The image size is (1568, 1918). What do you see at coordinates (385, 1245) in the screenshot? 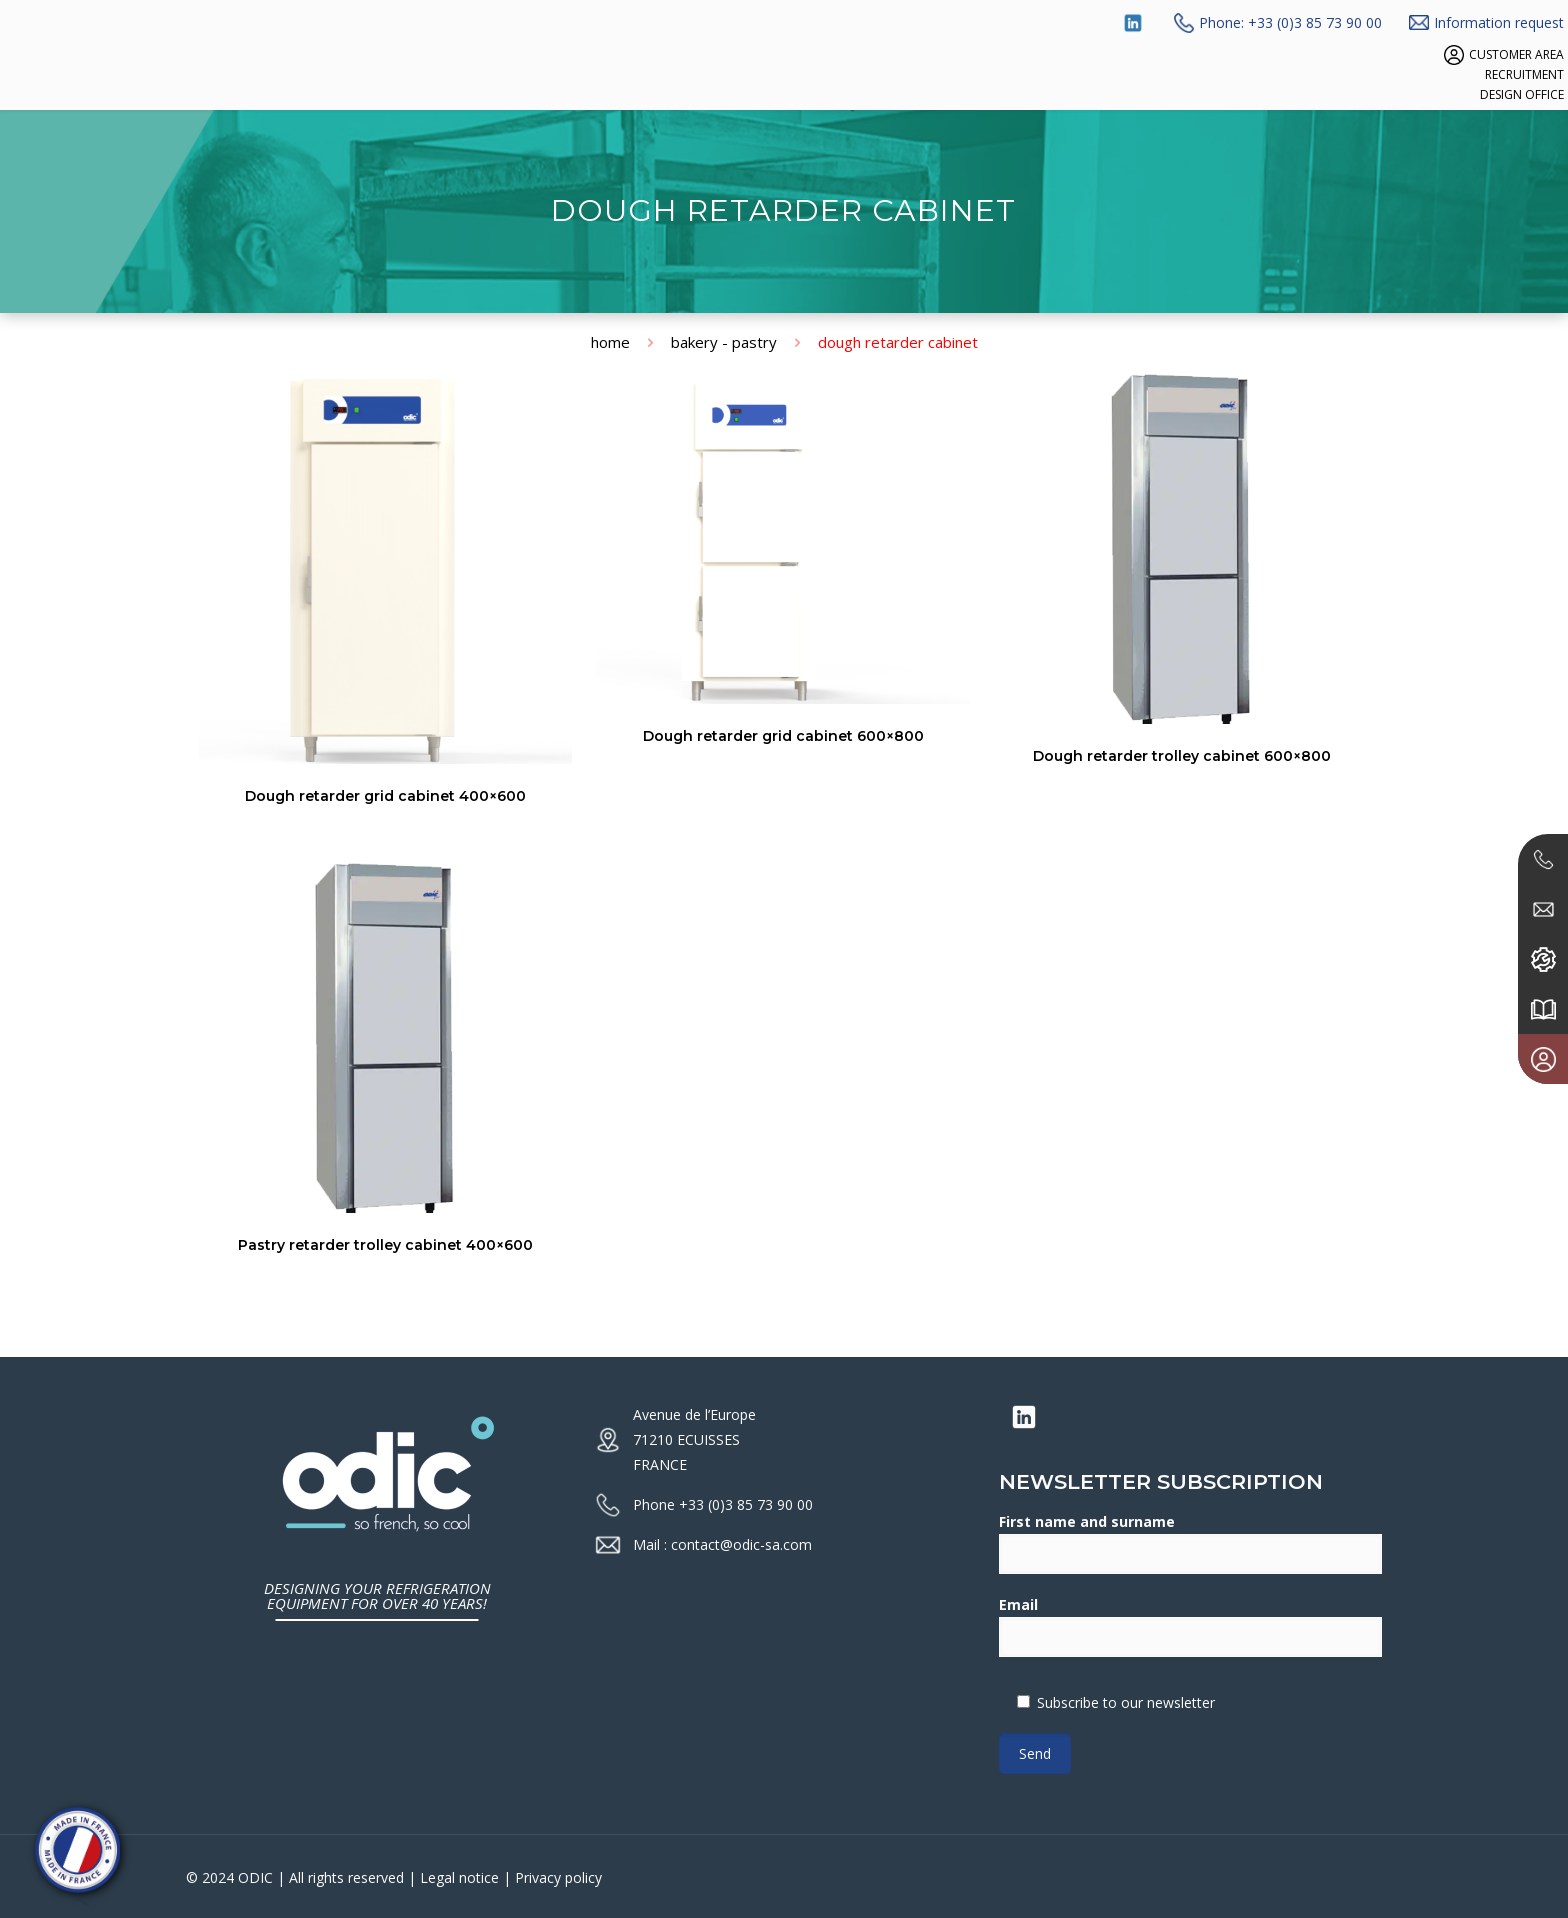
I see `Pastry retarder trolley cabinet 400×600` at bounding box center [385, 1245].